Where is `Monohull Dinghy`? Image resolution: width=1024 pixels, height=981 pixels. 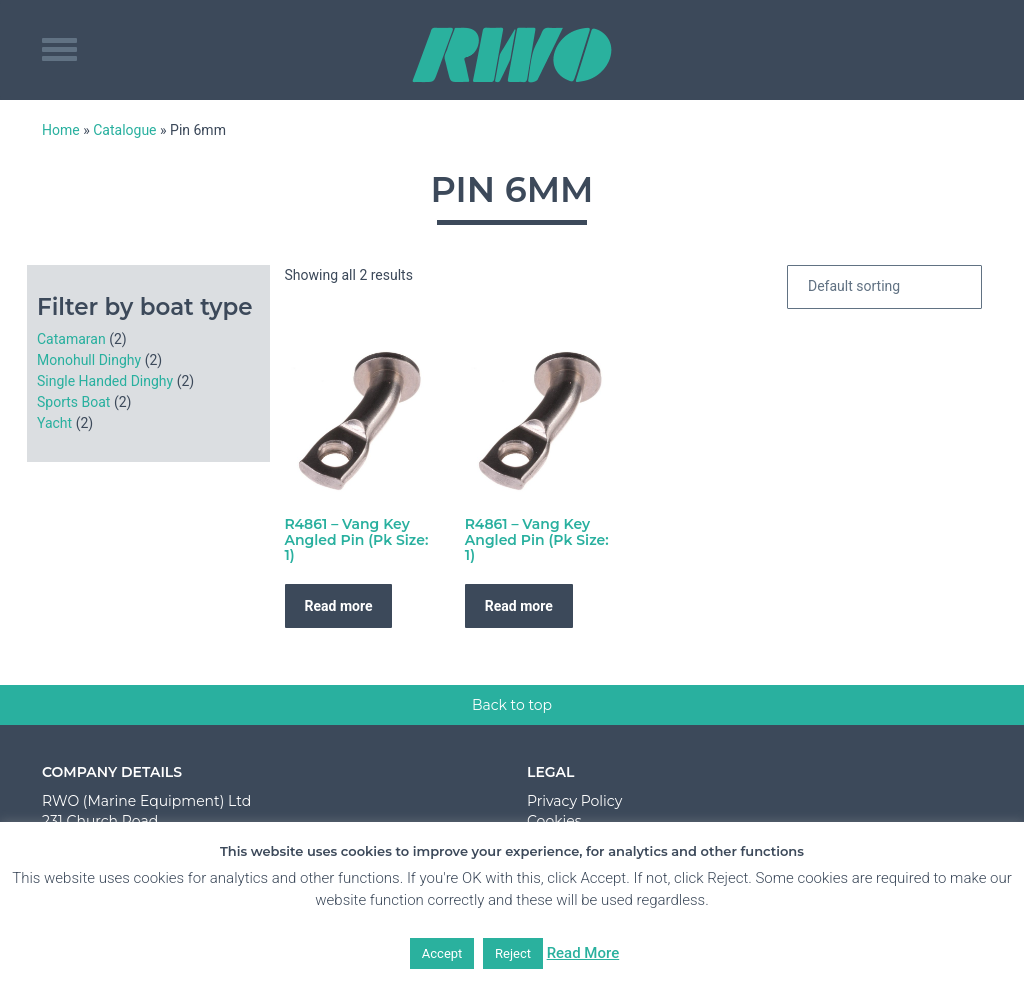 Monohull Dinghy is located at coordinates (89, 360).